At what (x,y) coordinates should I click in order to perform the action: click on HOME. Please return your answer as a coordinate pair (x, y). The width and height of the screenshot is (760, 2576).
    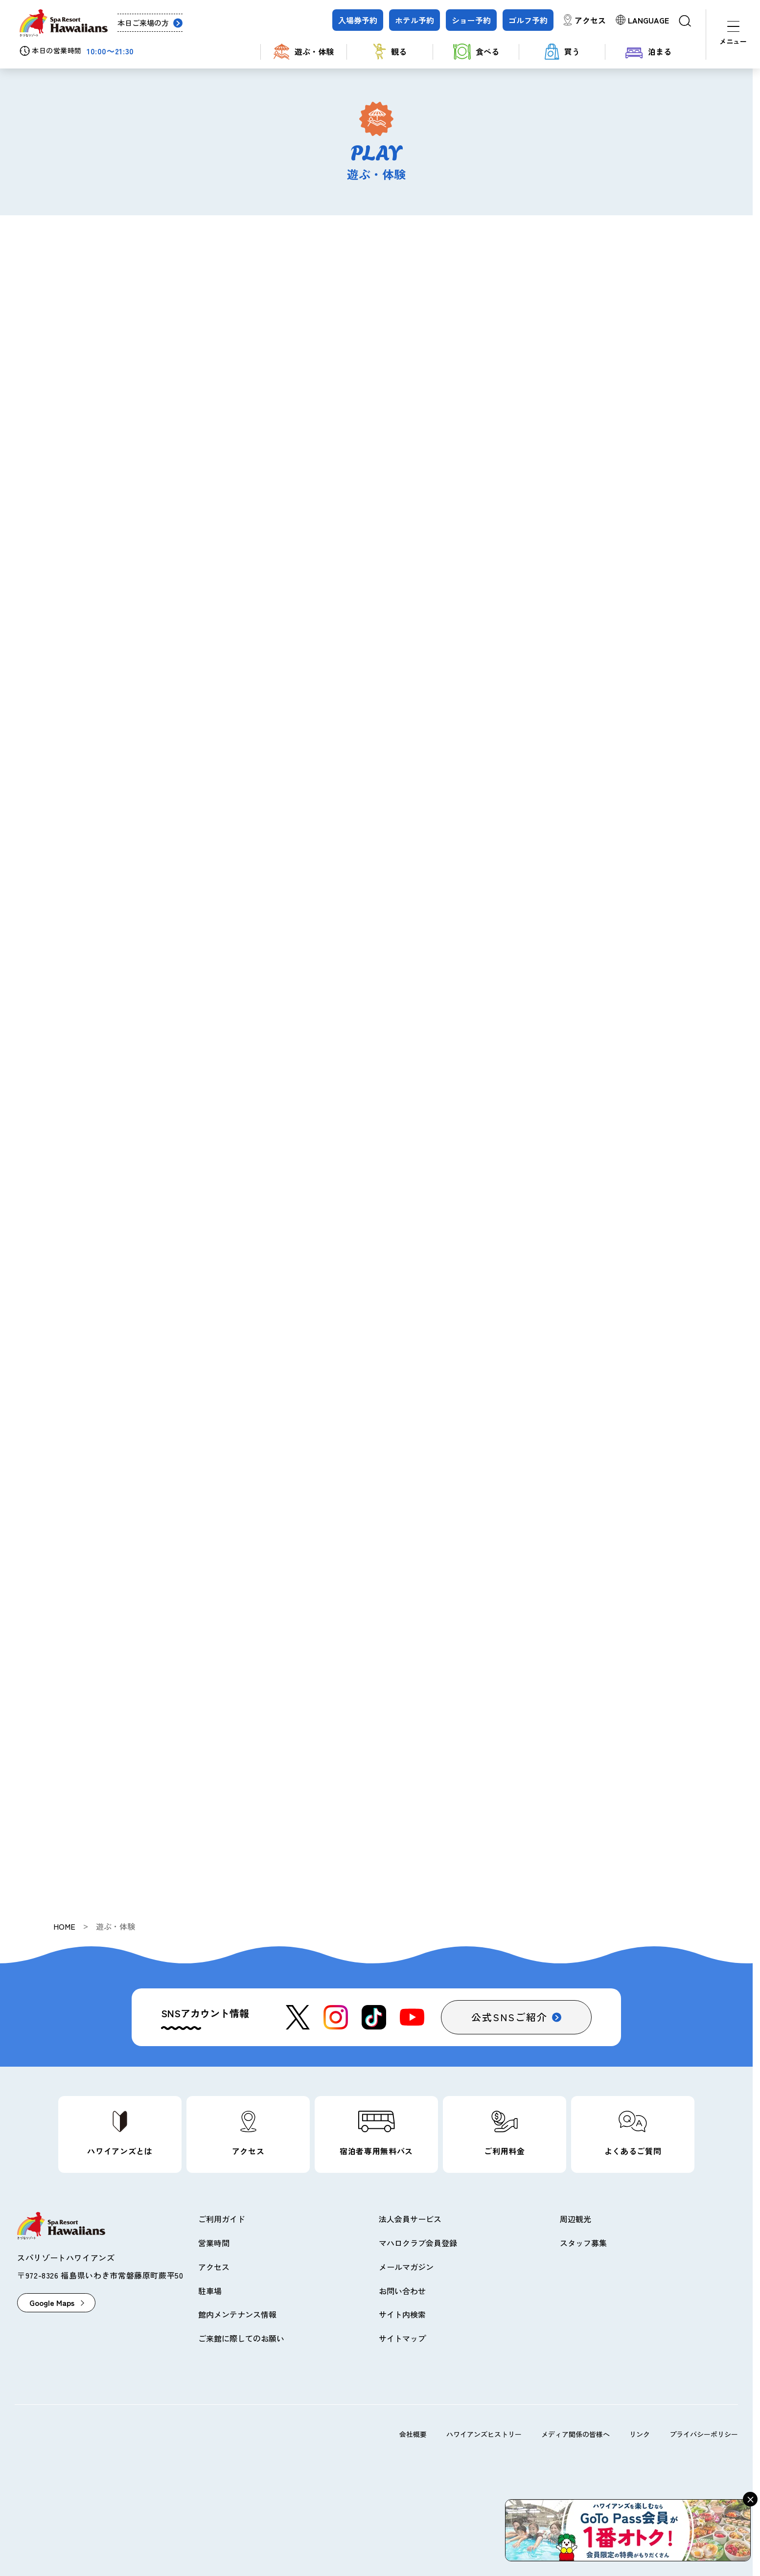
    Looking at the image, I should click on (64, 1926).